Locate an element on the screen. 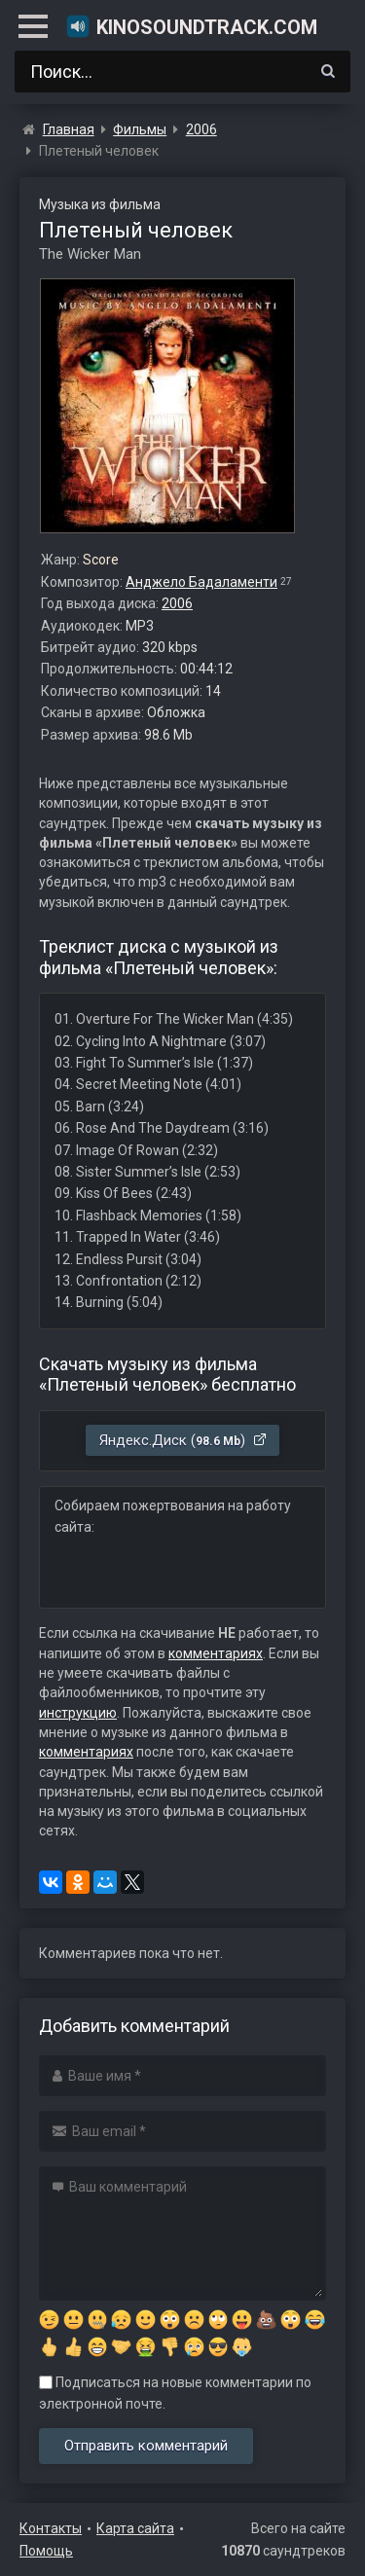 The height and width of the screenshot is (2576, 365). Анджело Бадаламенти is located at coordinates (201, 582).